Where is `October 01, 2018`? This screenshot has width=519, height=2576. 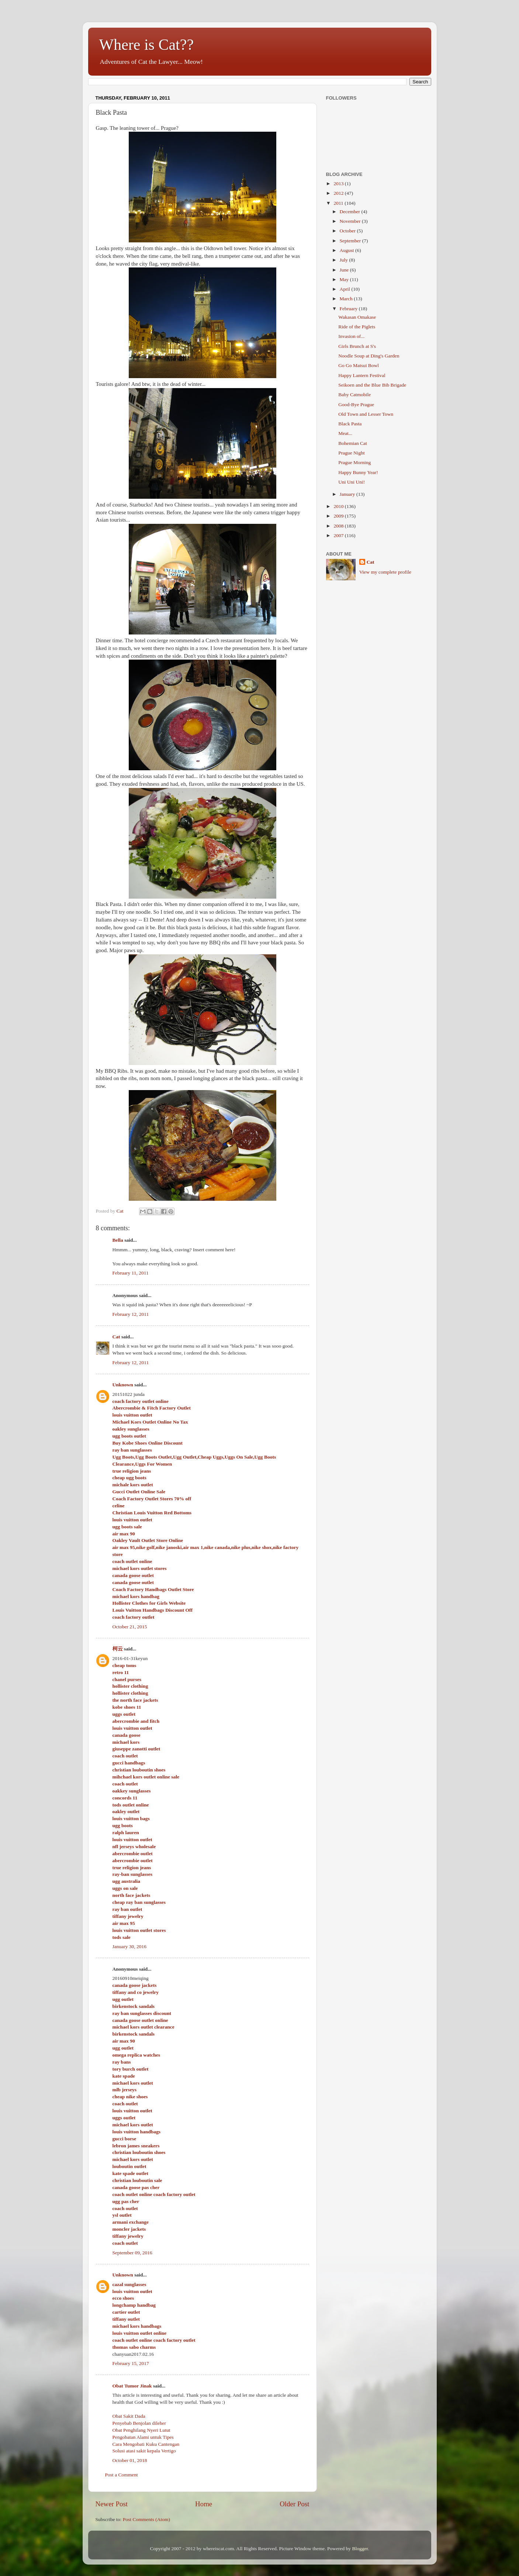
October 01, 2018 is located at coordinates (130, 2460).